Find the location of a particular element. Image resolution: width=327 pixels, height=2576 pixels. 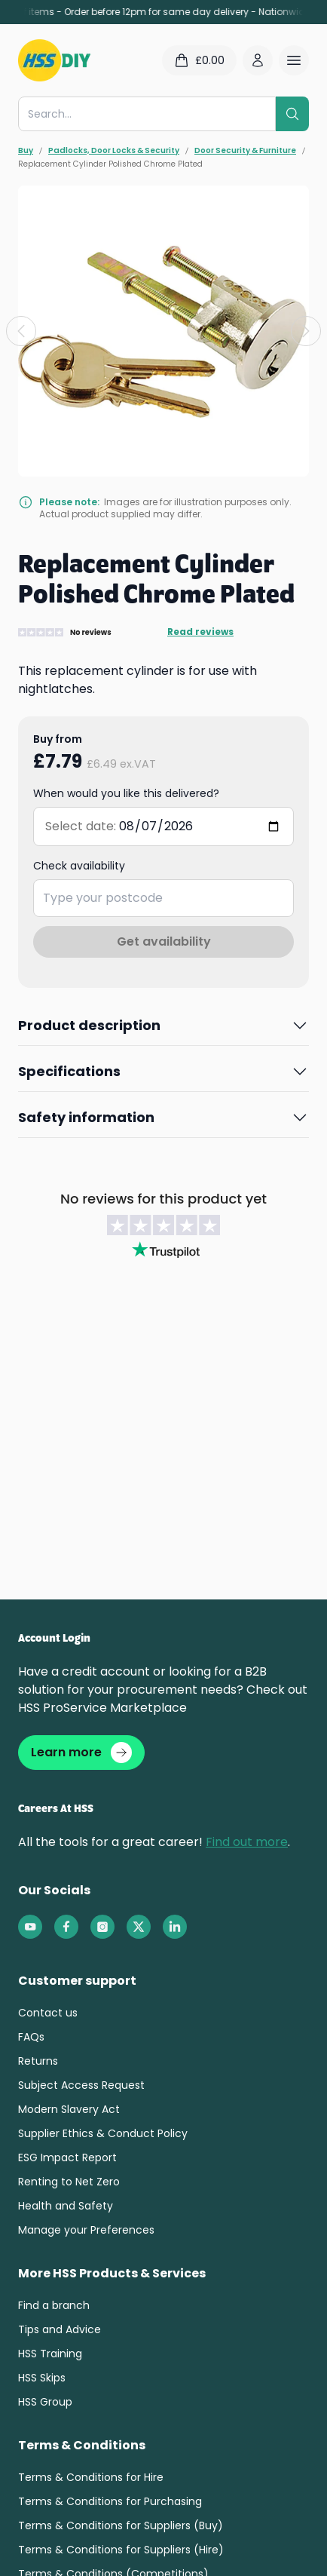

Check availability is located at coordinates (79, 865).